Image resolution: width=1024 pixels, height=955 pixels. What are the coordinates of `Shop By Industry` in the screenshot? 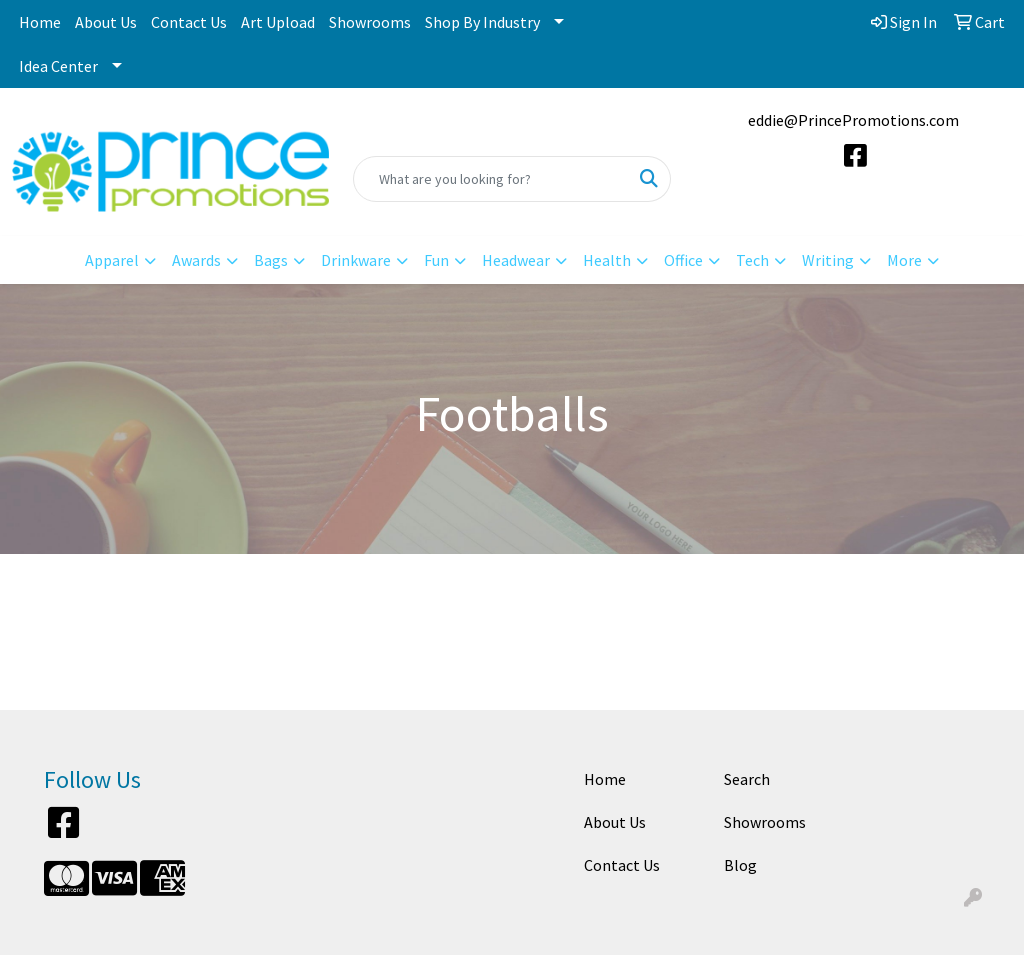 It's located at (482, 22).